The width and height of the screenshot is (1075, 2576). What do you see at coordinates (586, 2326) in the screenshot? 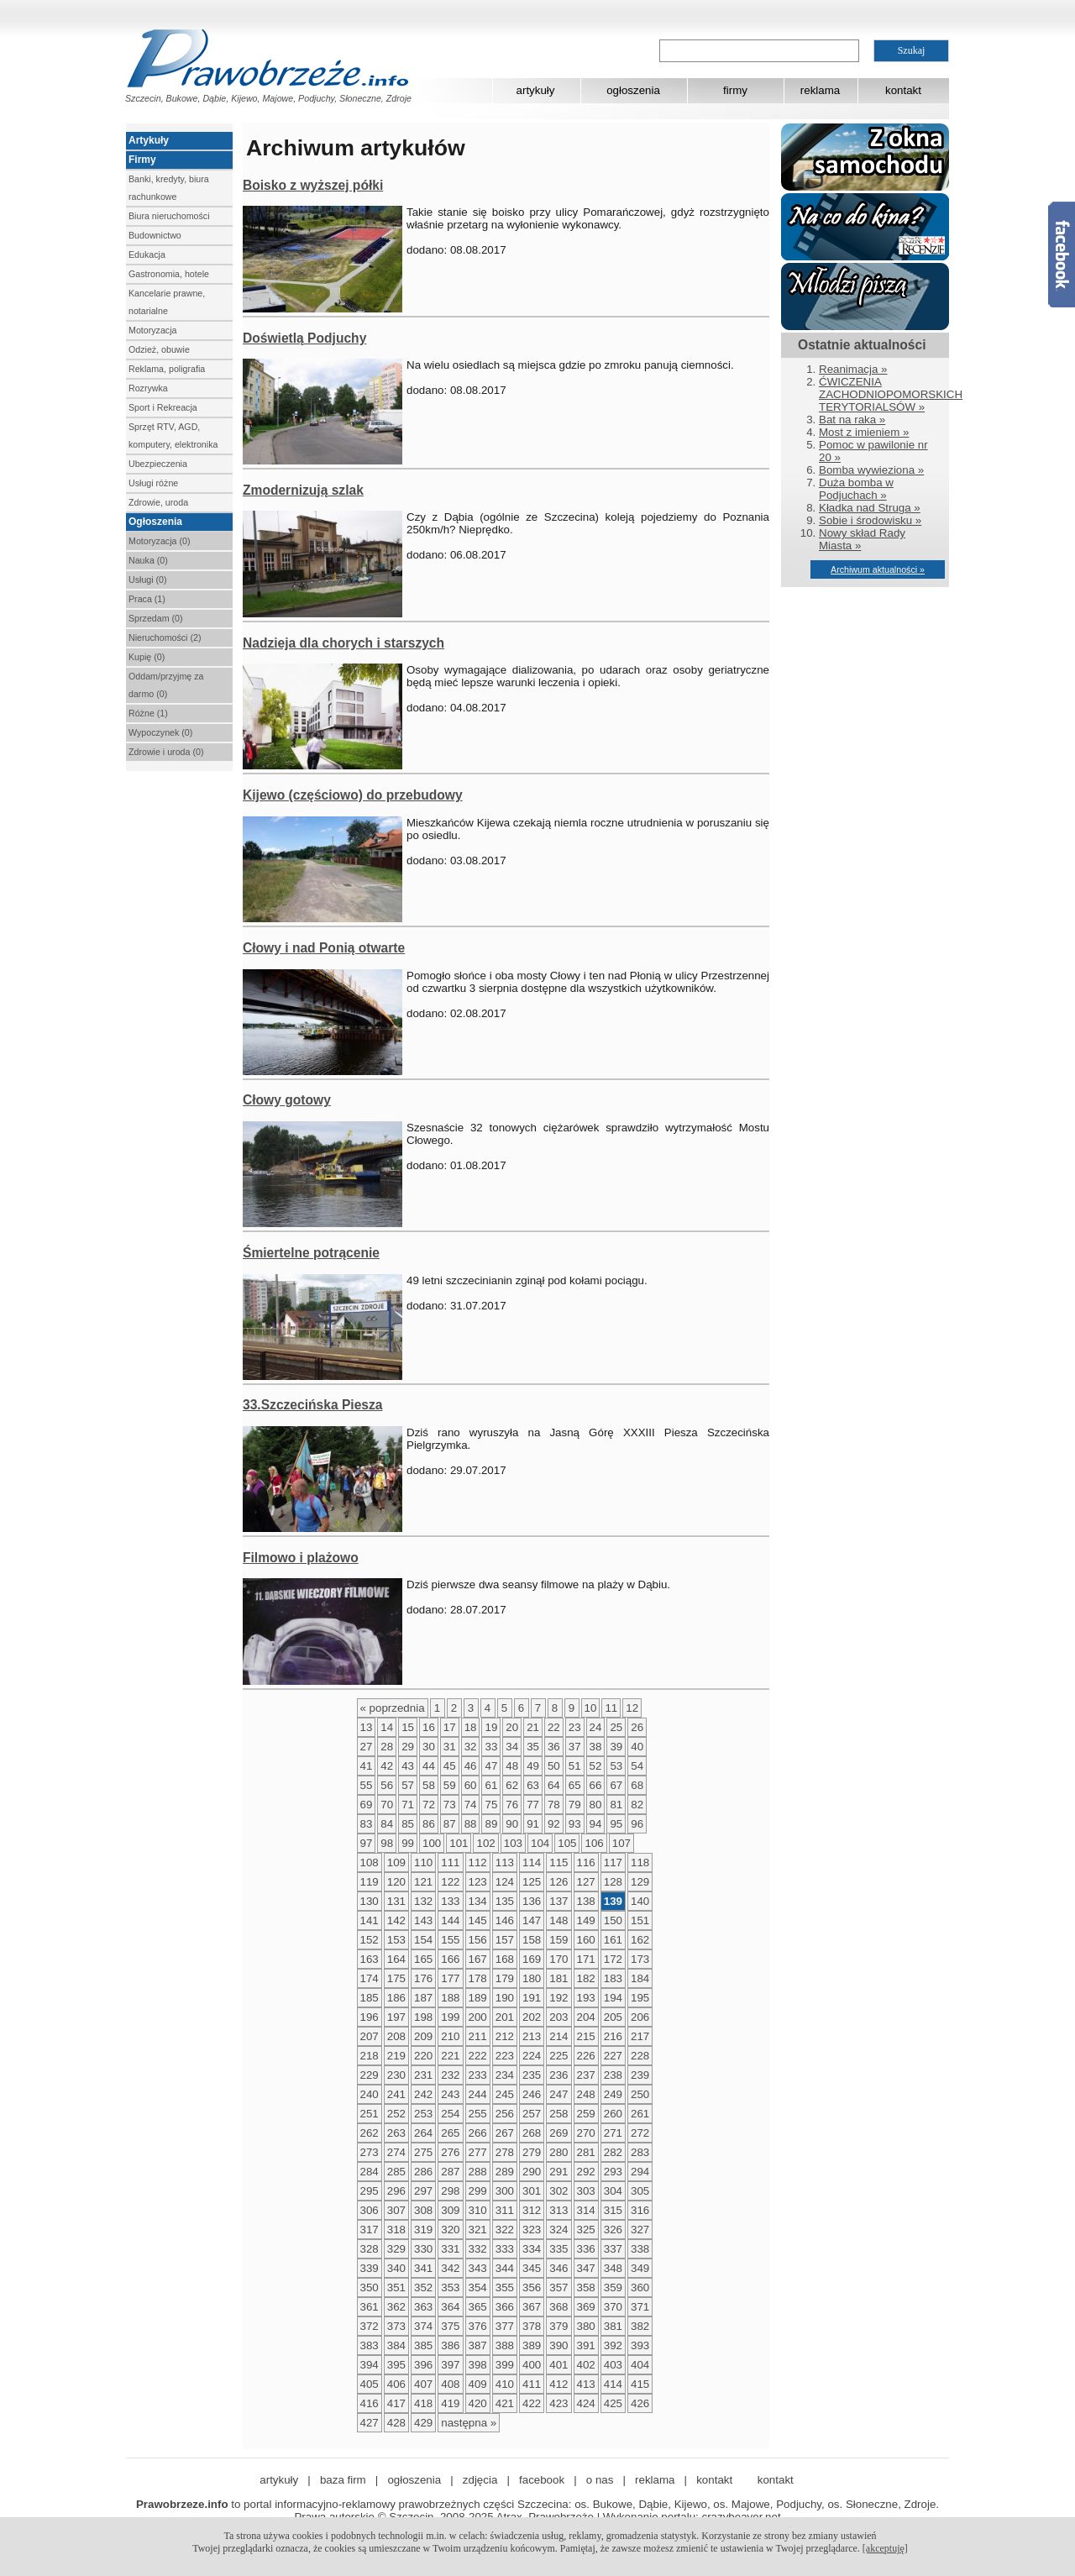
I see `380` at bounding box center [586, 2326].